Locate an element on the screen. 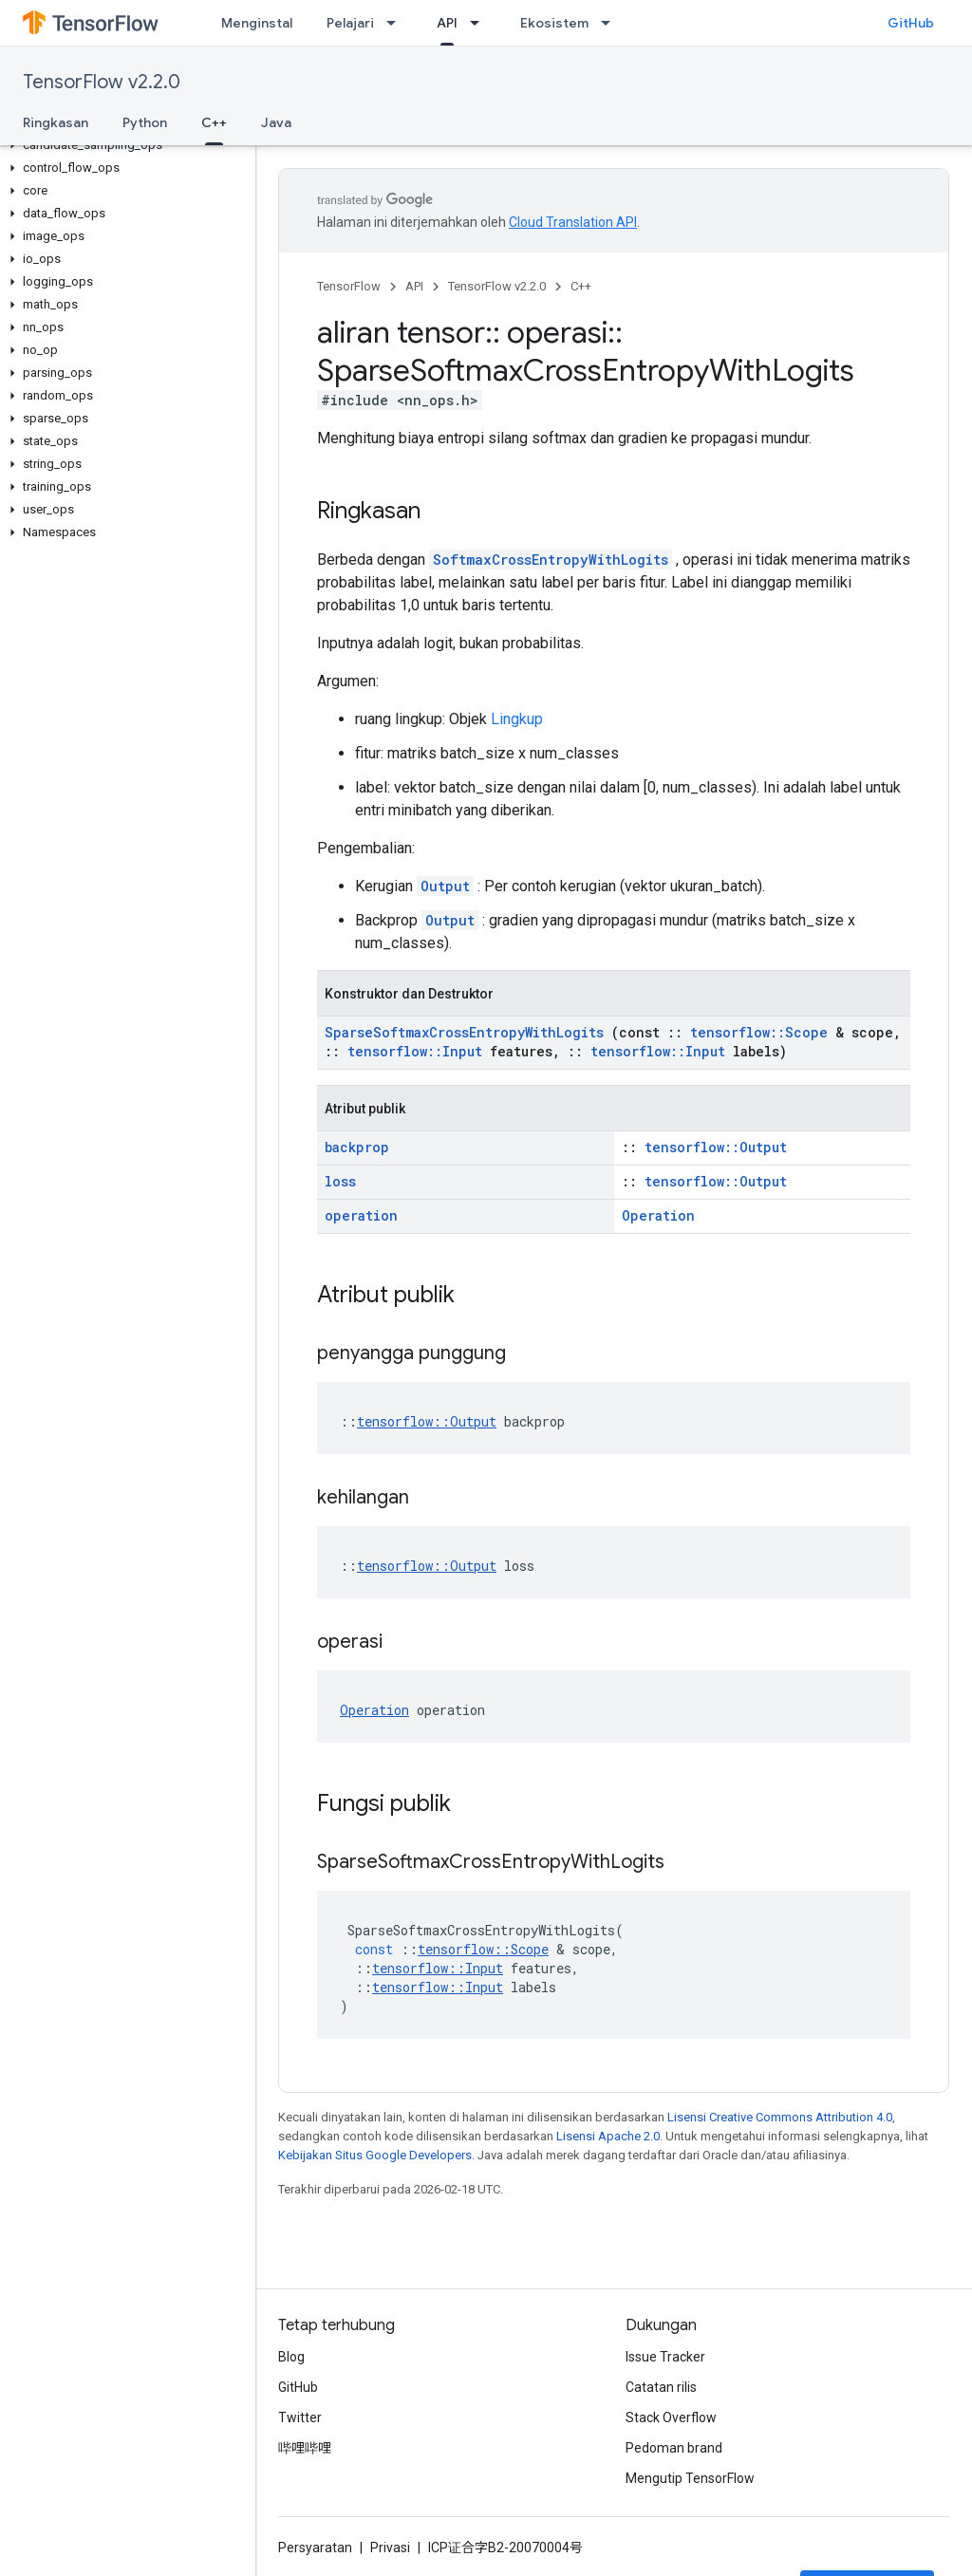 The width and height of the screenshot is (972, 2576). 哔哩哔哩 is located at coordinates (304, 2447).